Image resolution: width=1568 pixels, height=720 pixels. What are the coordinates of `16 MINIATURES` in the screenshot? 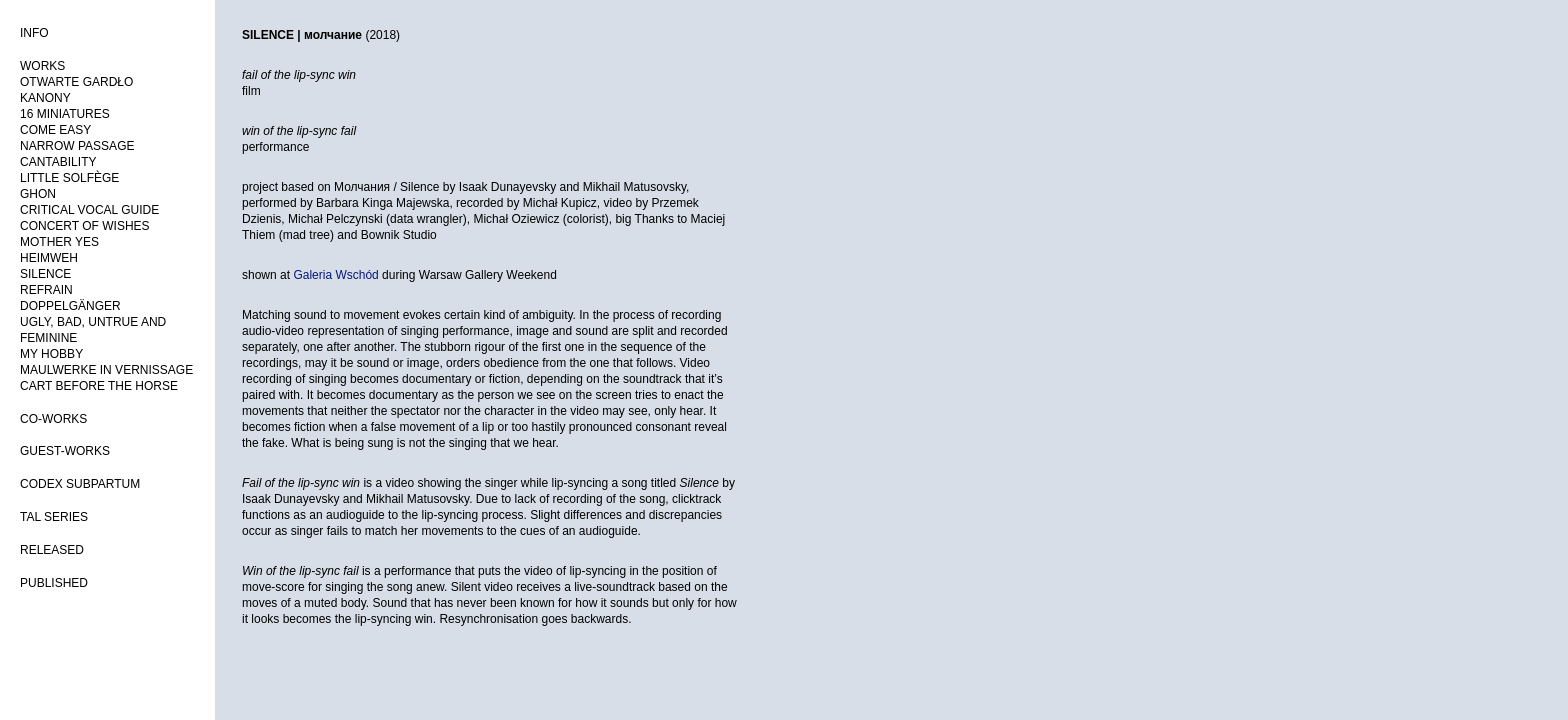 It's located at (65, 114).